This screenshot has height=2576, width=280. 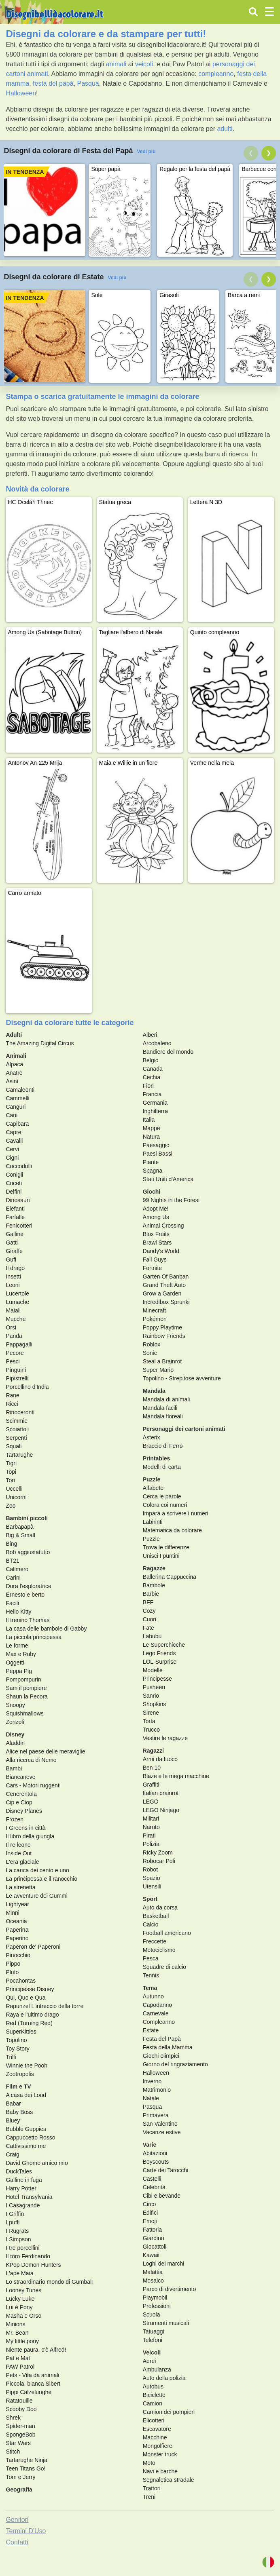 What do you see at coordinates (162, 1496) in the screenshot?
I see `Cerca le parole` at bounding box center [162, 1496].